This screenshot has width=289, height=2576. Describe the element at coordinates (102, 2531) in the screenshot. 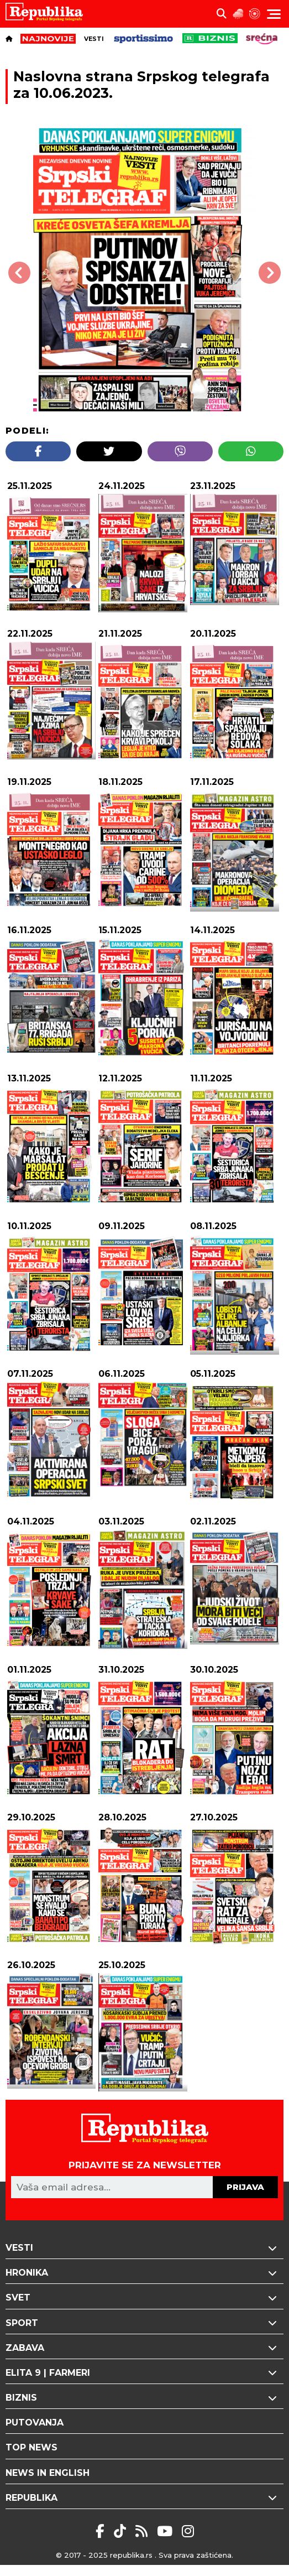

I see `[Facebook Republika]` at that location.